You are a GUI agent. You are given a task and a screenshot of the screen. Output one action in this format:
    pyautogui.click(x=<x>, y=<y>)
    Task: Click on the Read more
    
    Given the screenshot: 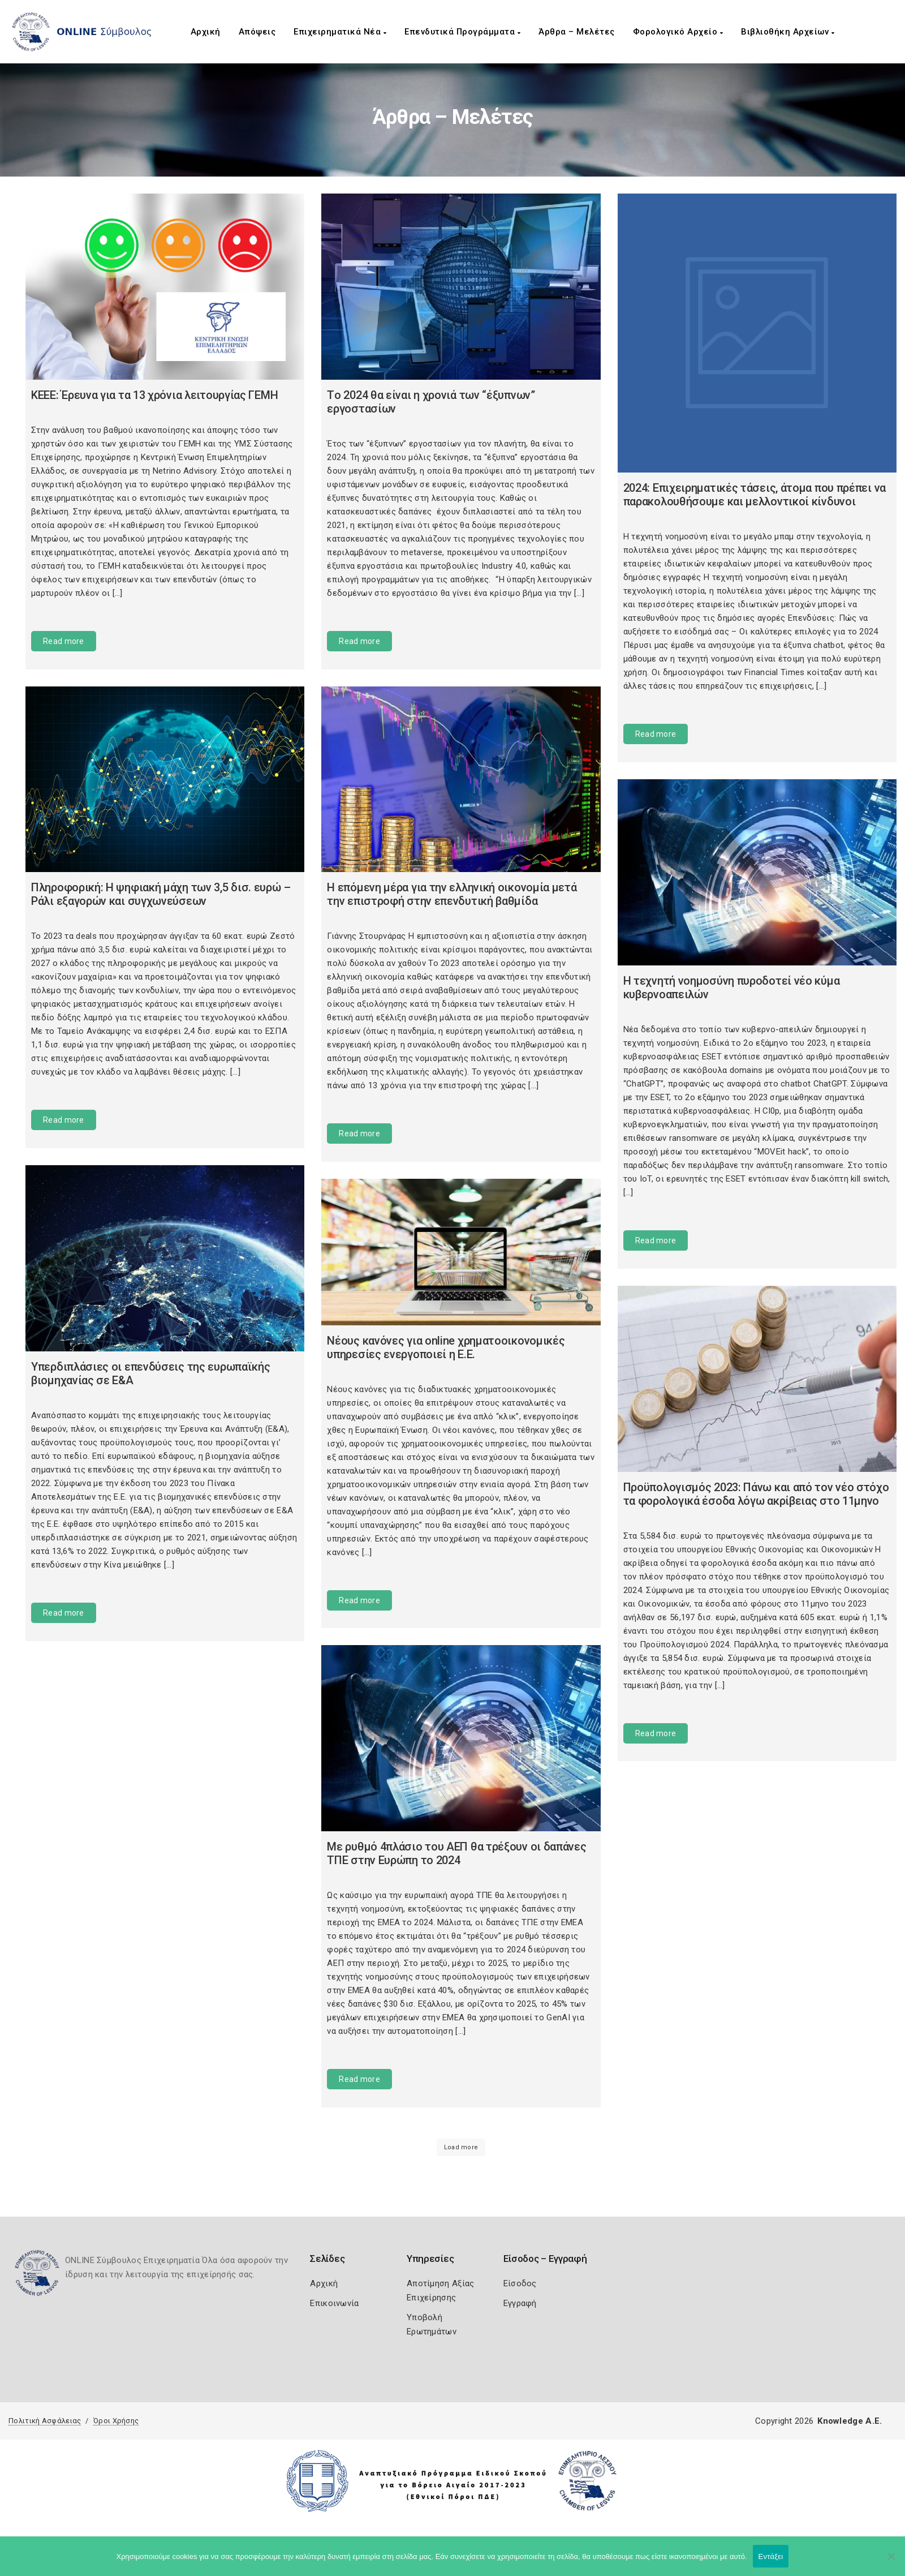 What is the action you would take?
    pyautogui.click(x=63, y=641)
    